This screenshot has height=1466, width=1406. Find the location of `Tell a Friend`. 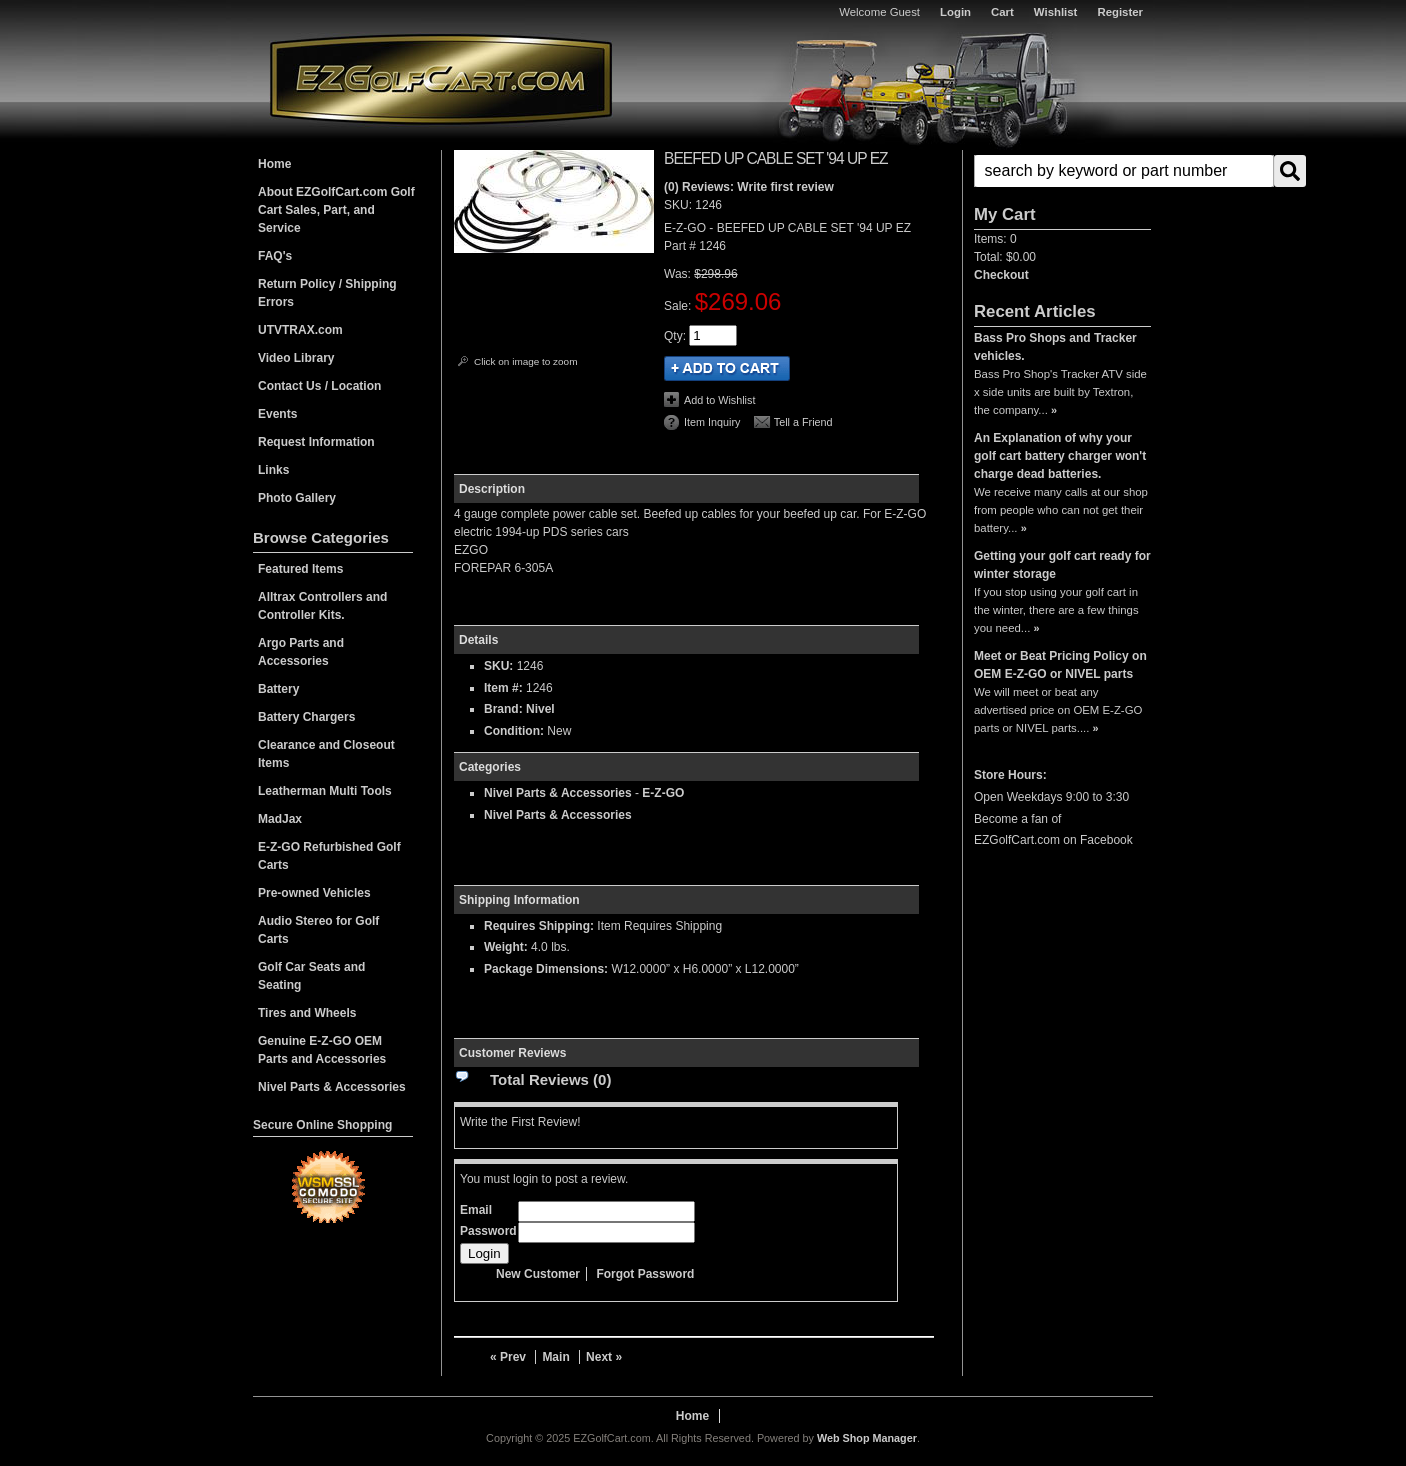

Tell a Friend is located at coordinates (803, 422).